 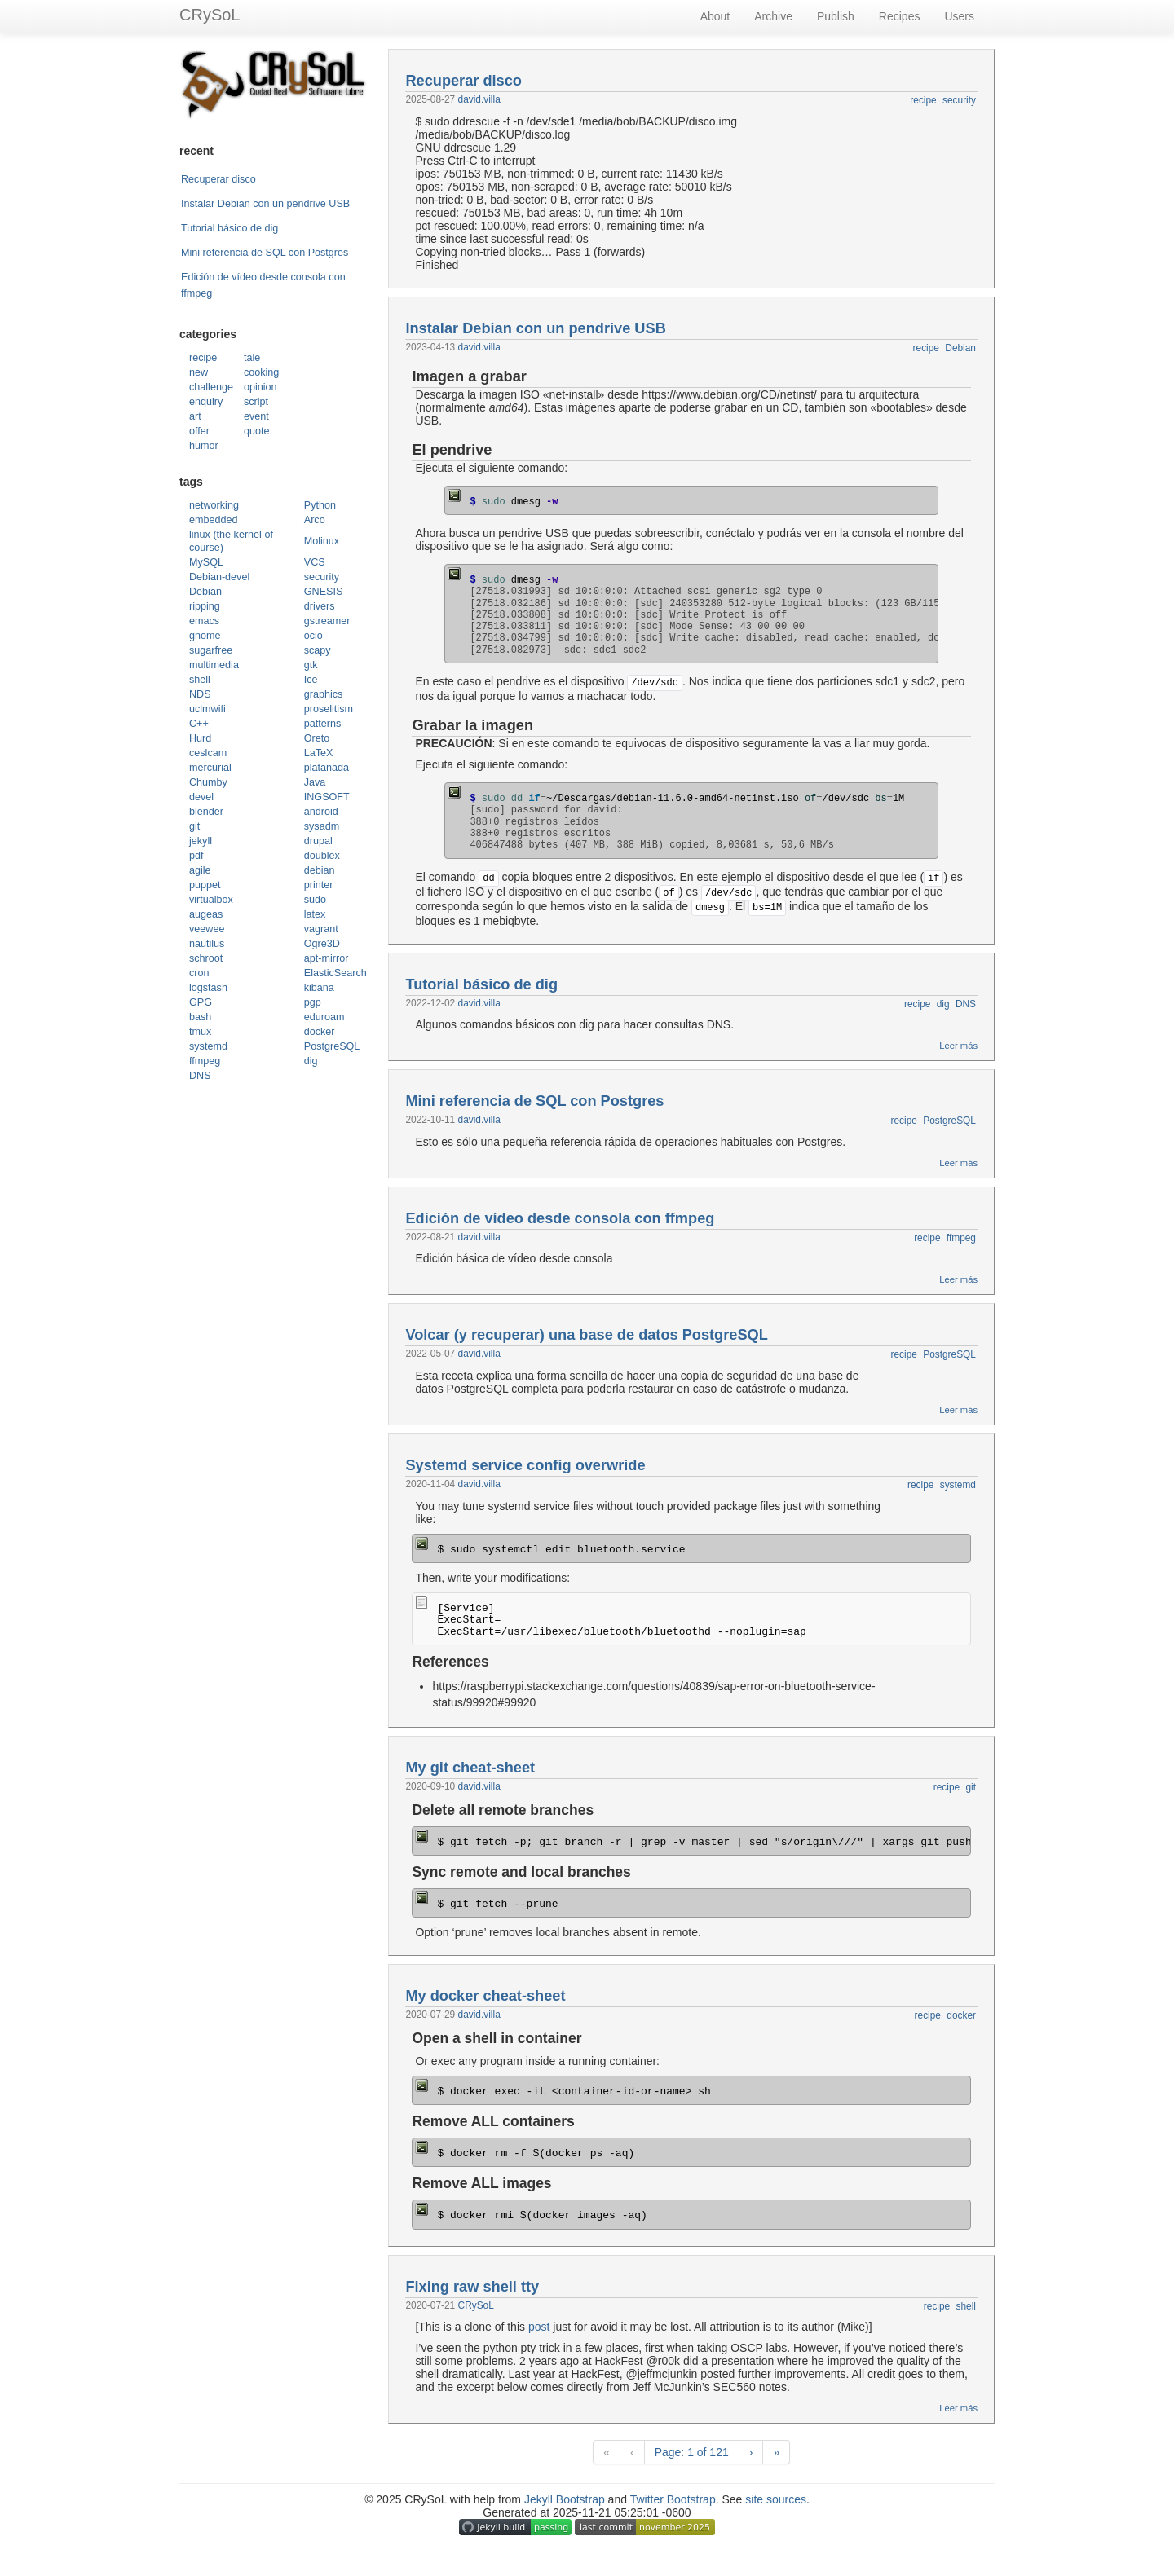 What do you see at coordinates (835, 16) in the screenshot?
I see `Publish` at bounding box center [835, 16].